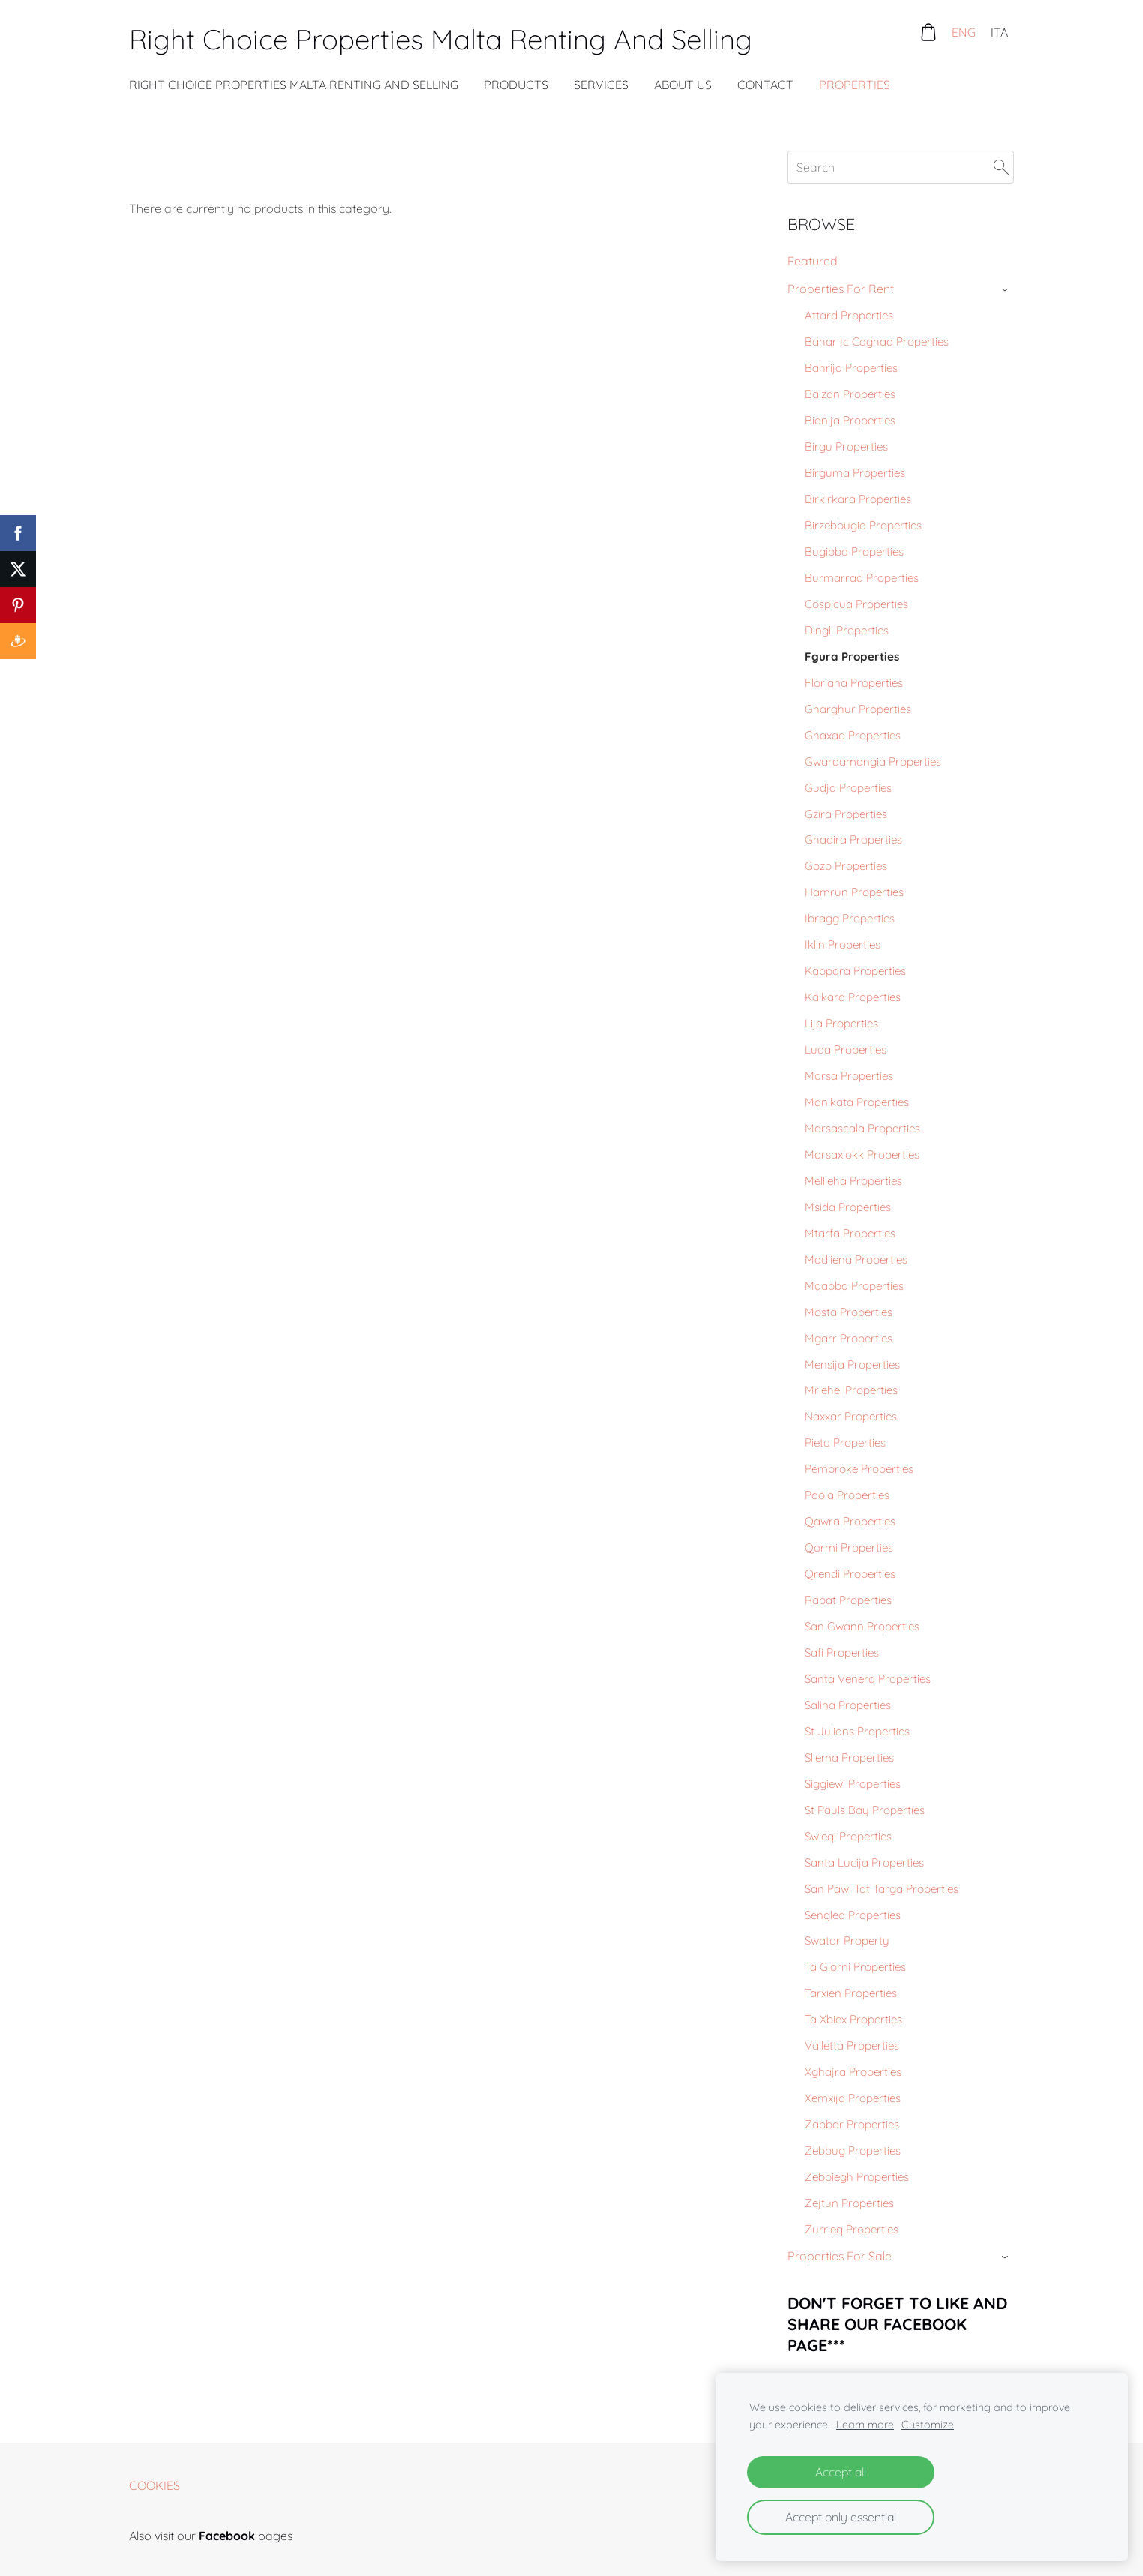 This screenshot has height=2576, width=1143. I want to click on Bahrija Properties [menuitem], so click(851, 368).